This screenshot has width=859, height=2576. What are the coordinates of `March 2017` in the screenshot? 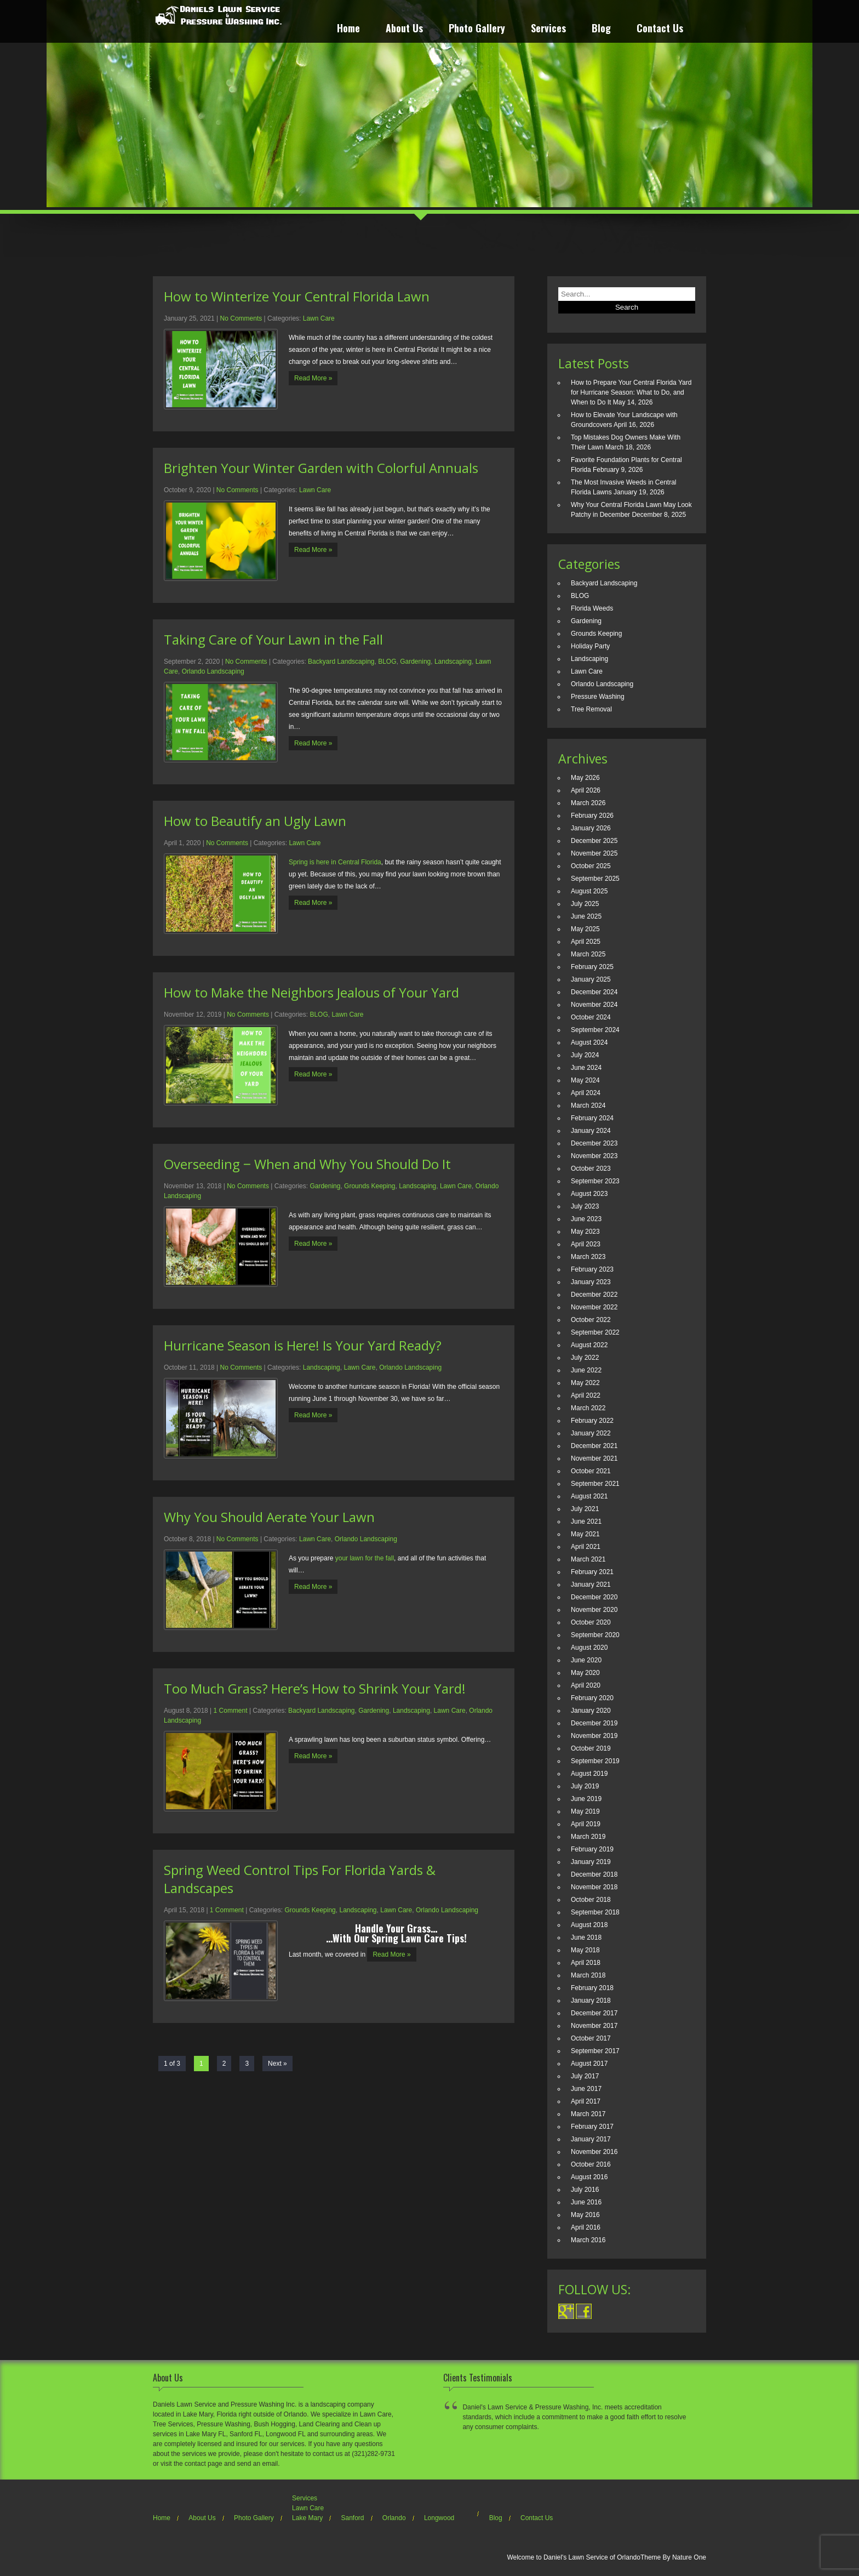 It's located at (588, 2114).